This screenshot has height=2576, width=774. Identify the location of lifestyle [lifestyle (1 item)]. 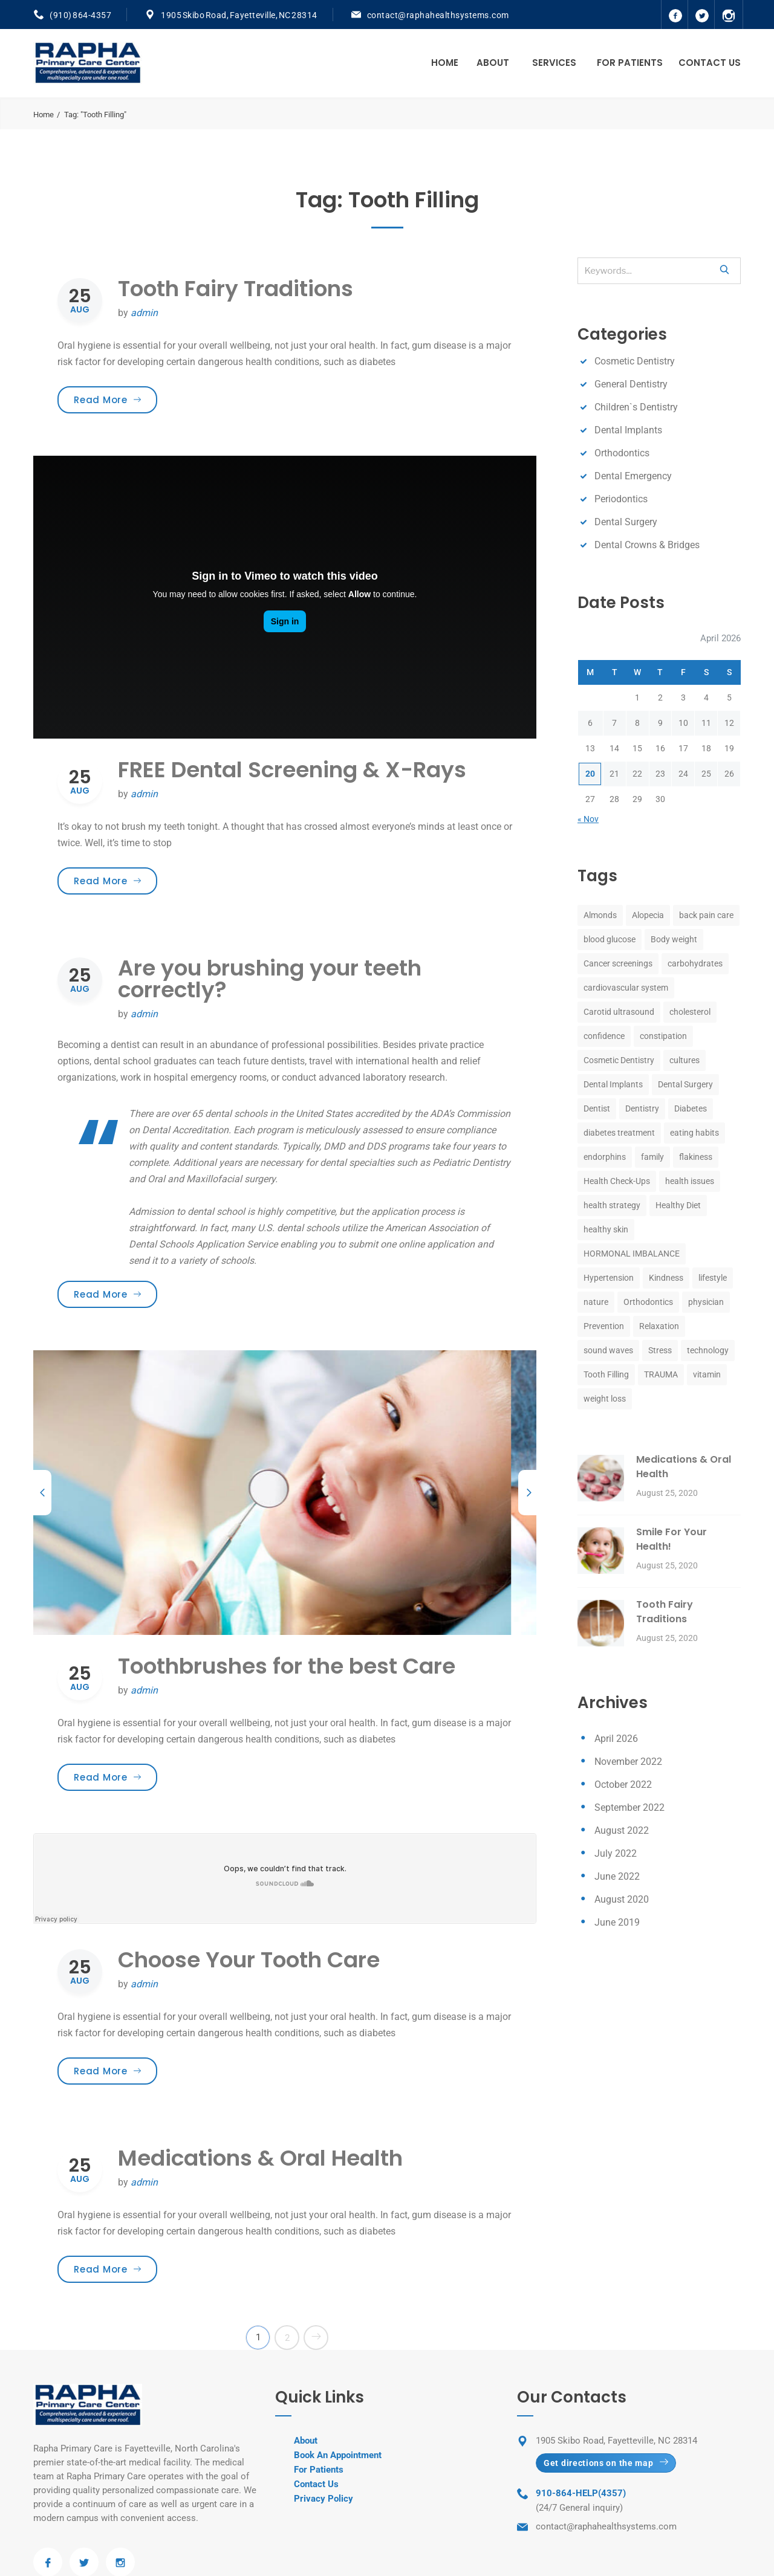
(712, 1278).